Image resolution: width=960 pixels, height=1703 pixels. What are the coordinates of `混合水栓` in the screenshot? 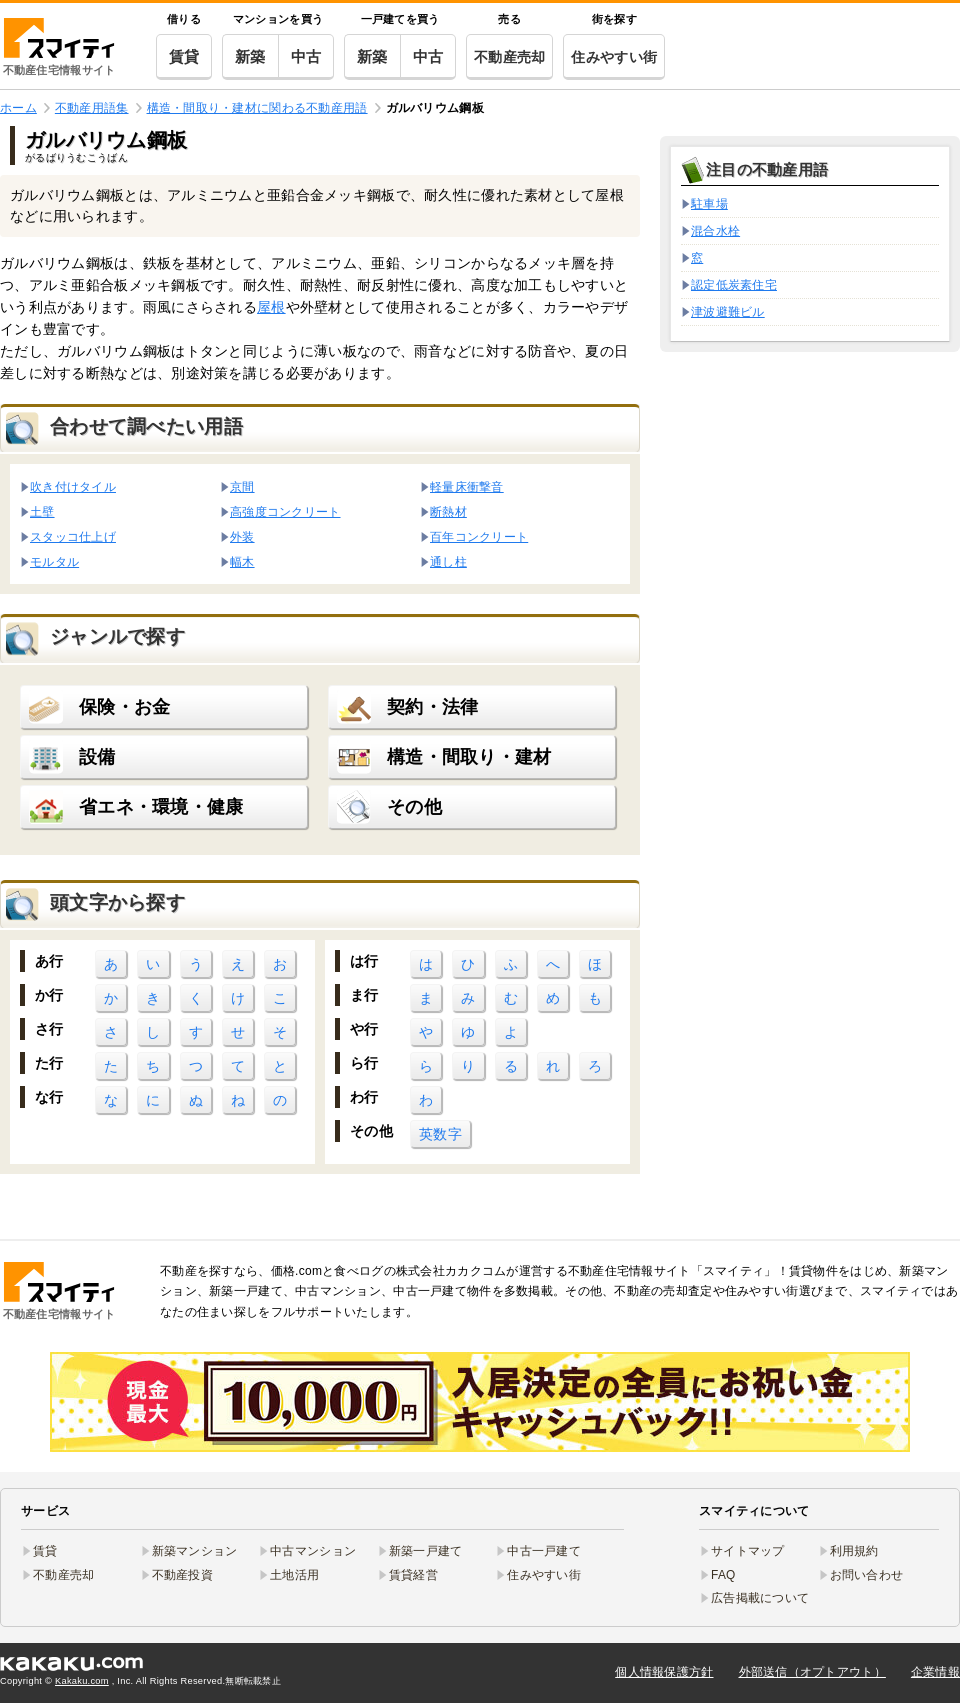 It's located at (715, 231).